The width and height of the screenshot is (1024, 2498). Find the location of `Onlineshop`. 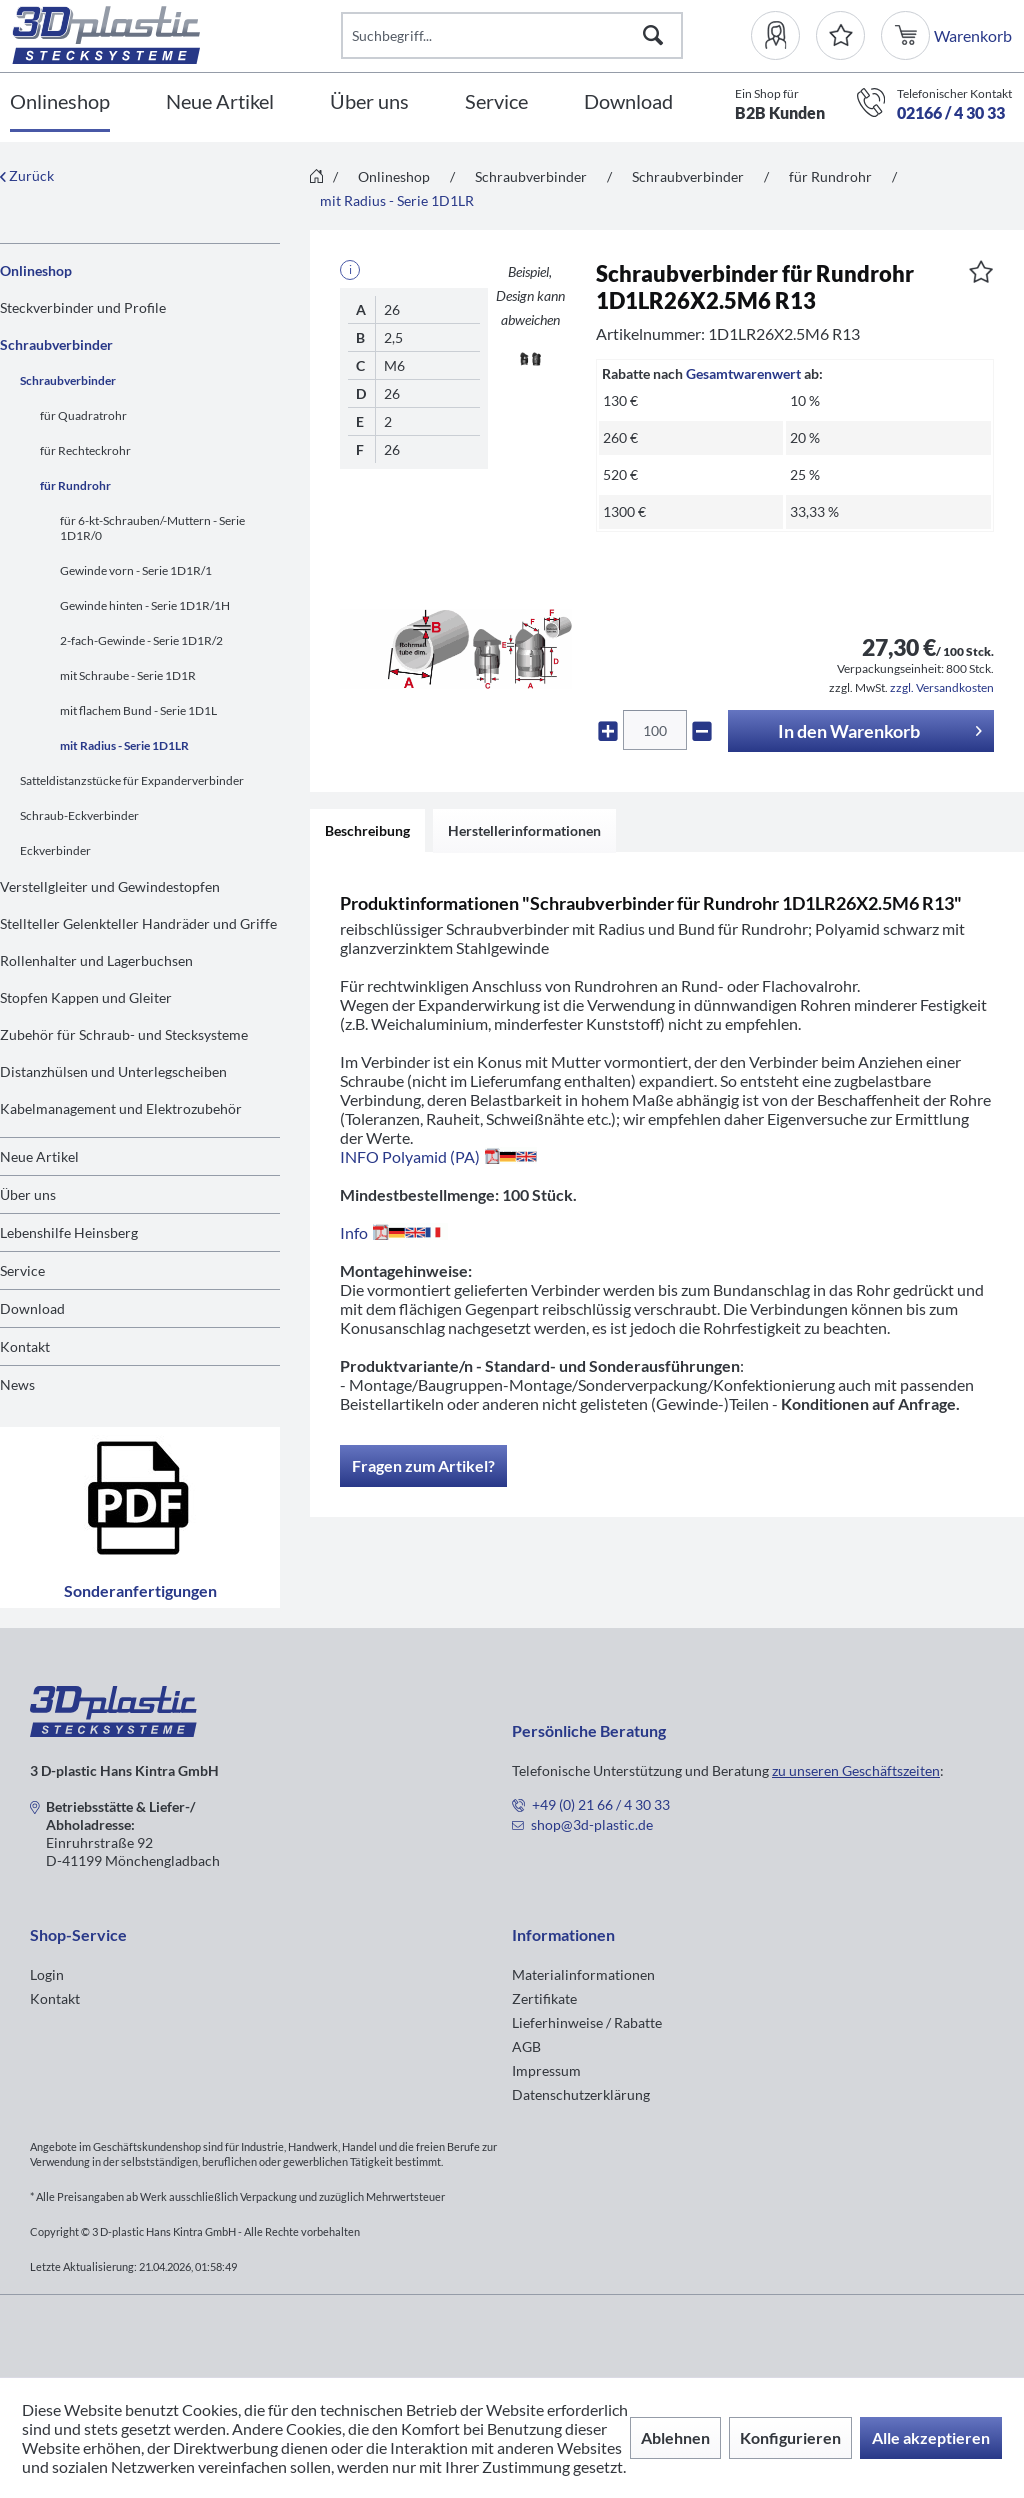

Onlineshop is located at coordinates (36, 270).